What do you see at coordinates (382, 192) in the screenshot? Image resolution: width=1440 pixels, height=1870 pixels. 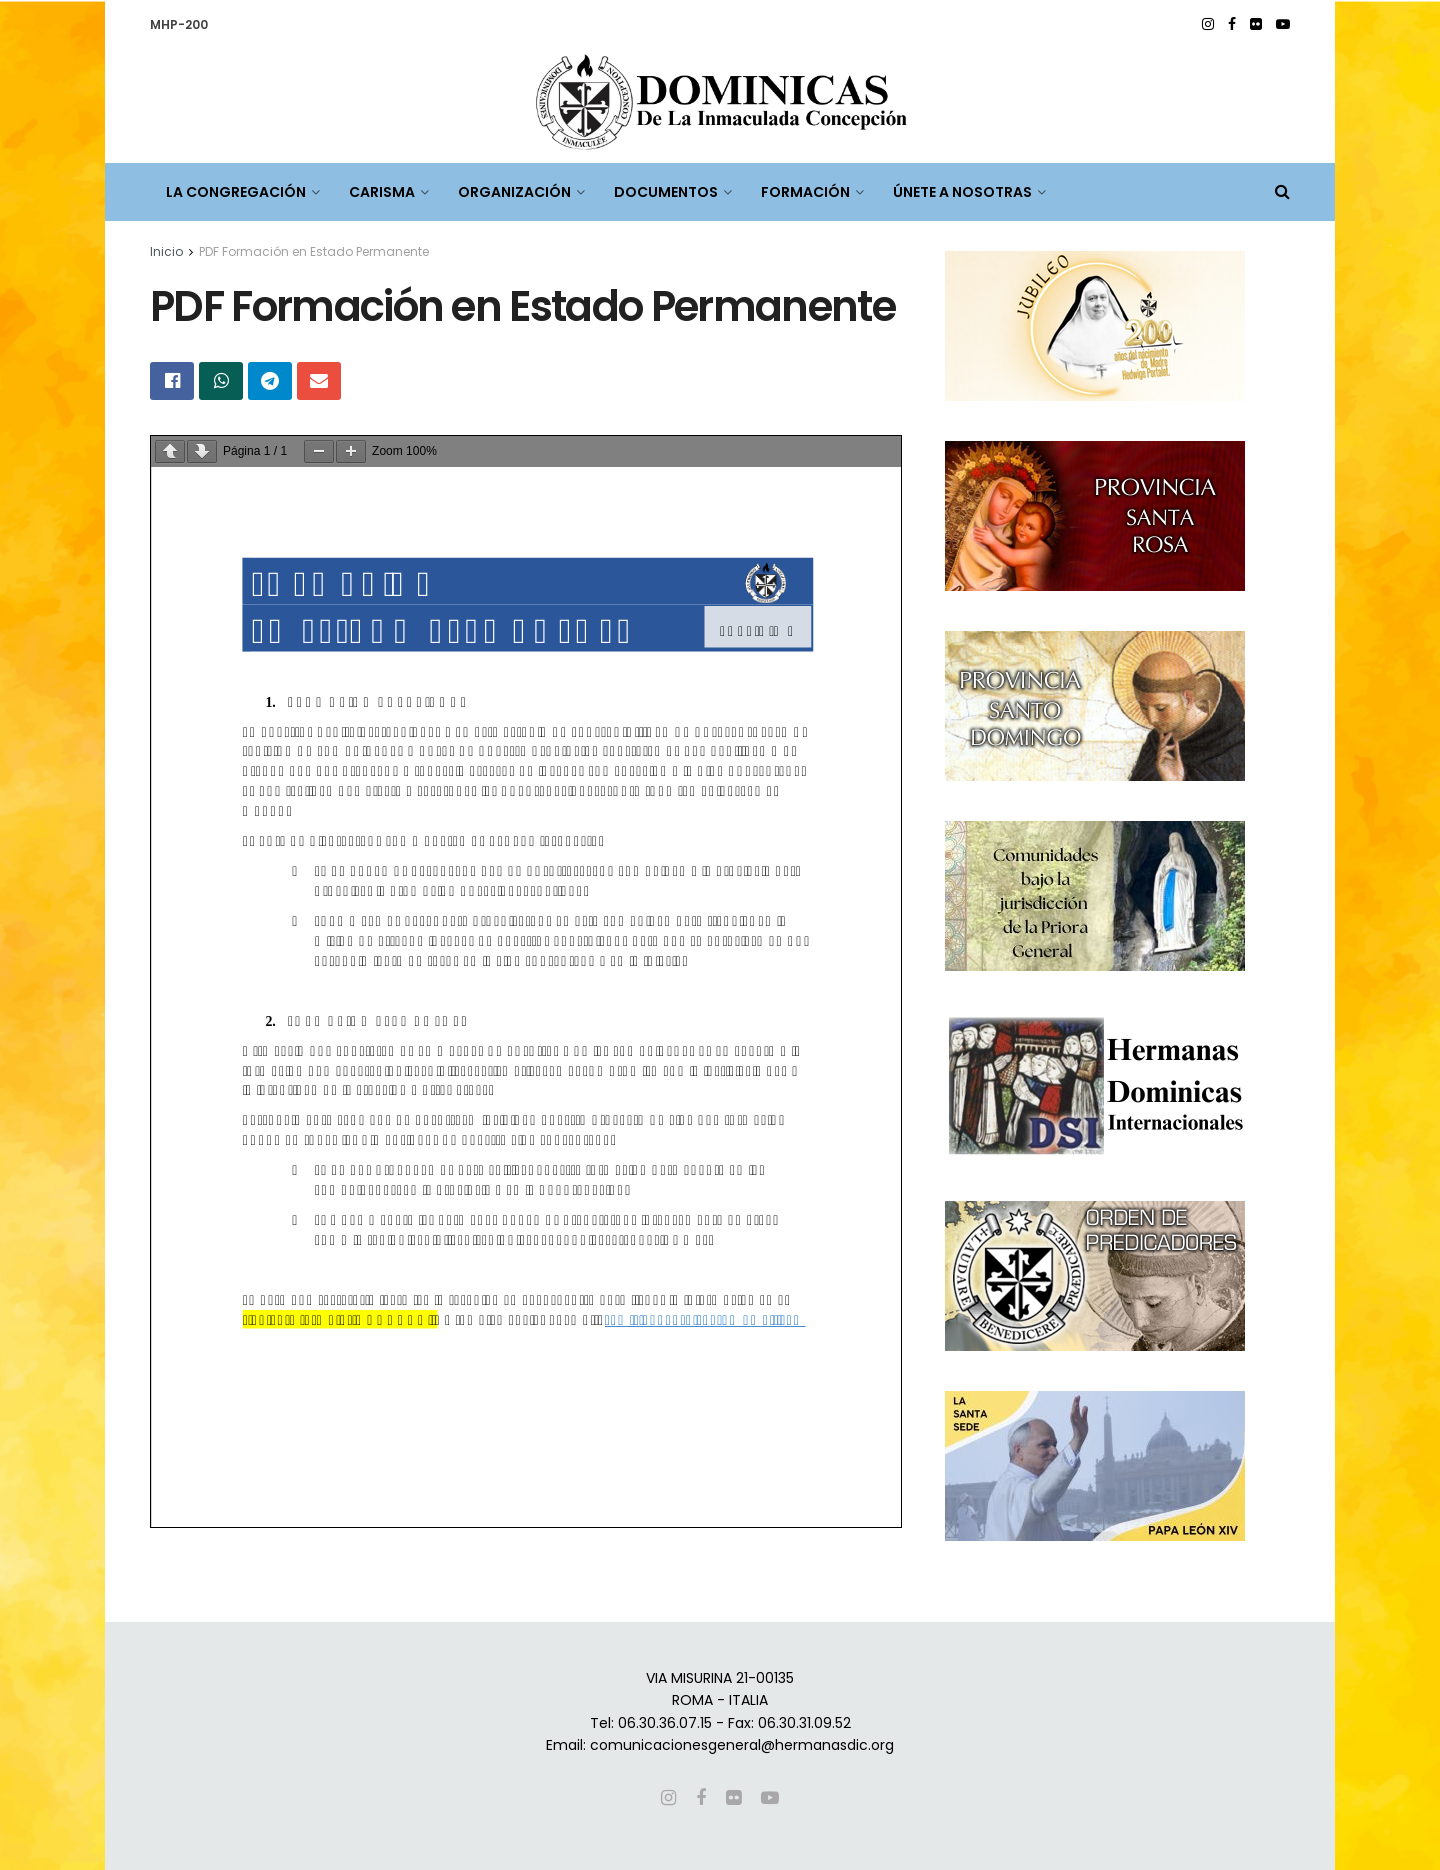 I see `CARISMA` at bounding box center [382, 192].